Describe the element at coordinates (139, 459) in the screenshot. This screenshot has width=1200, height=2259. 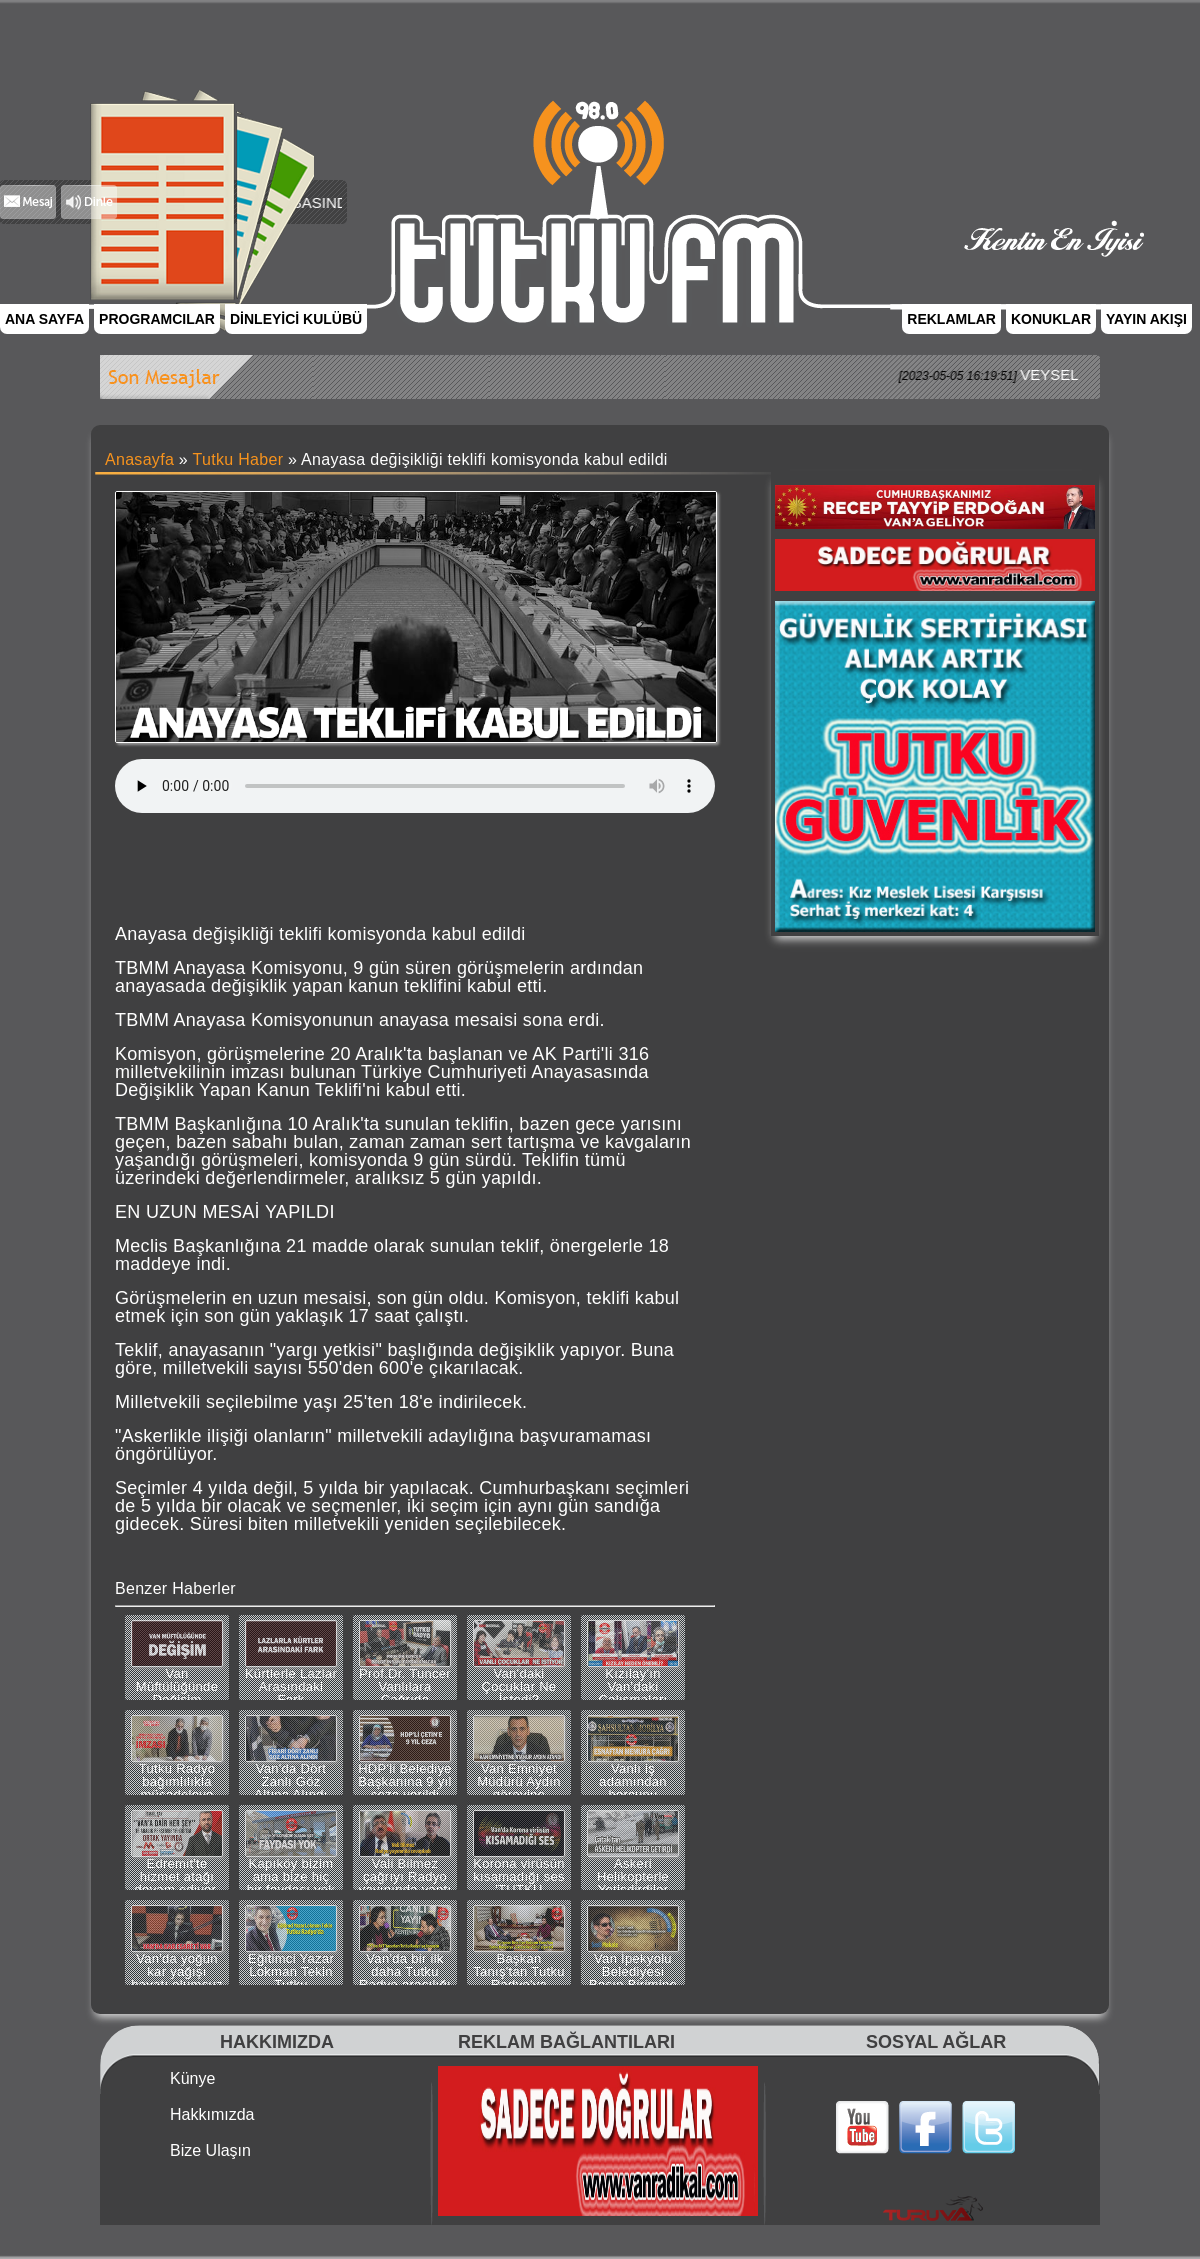
I see `Anasayfa` at that location.